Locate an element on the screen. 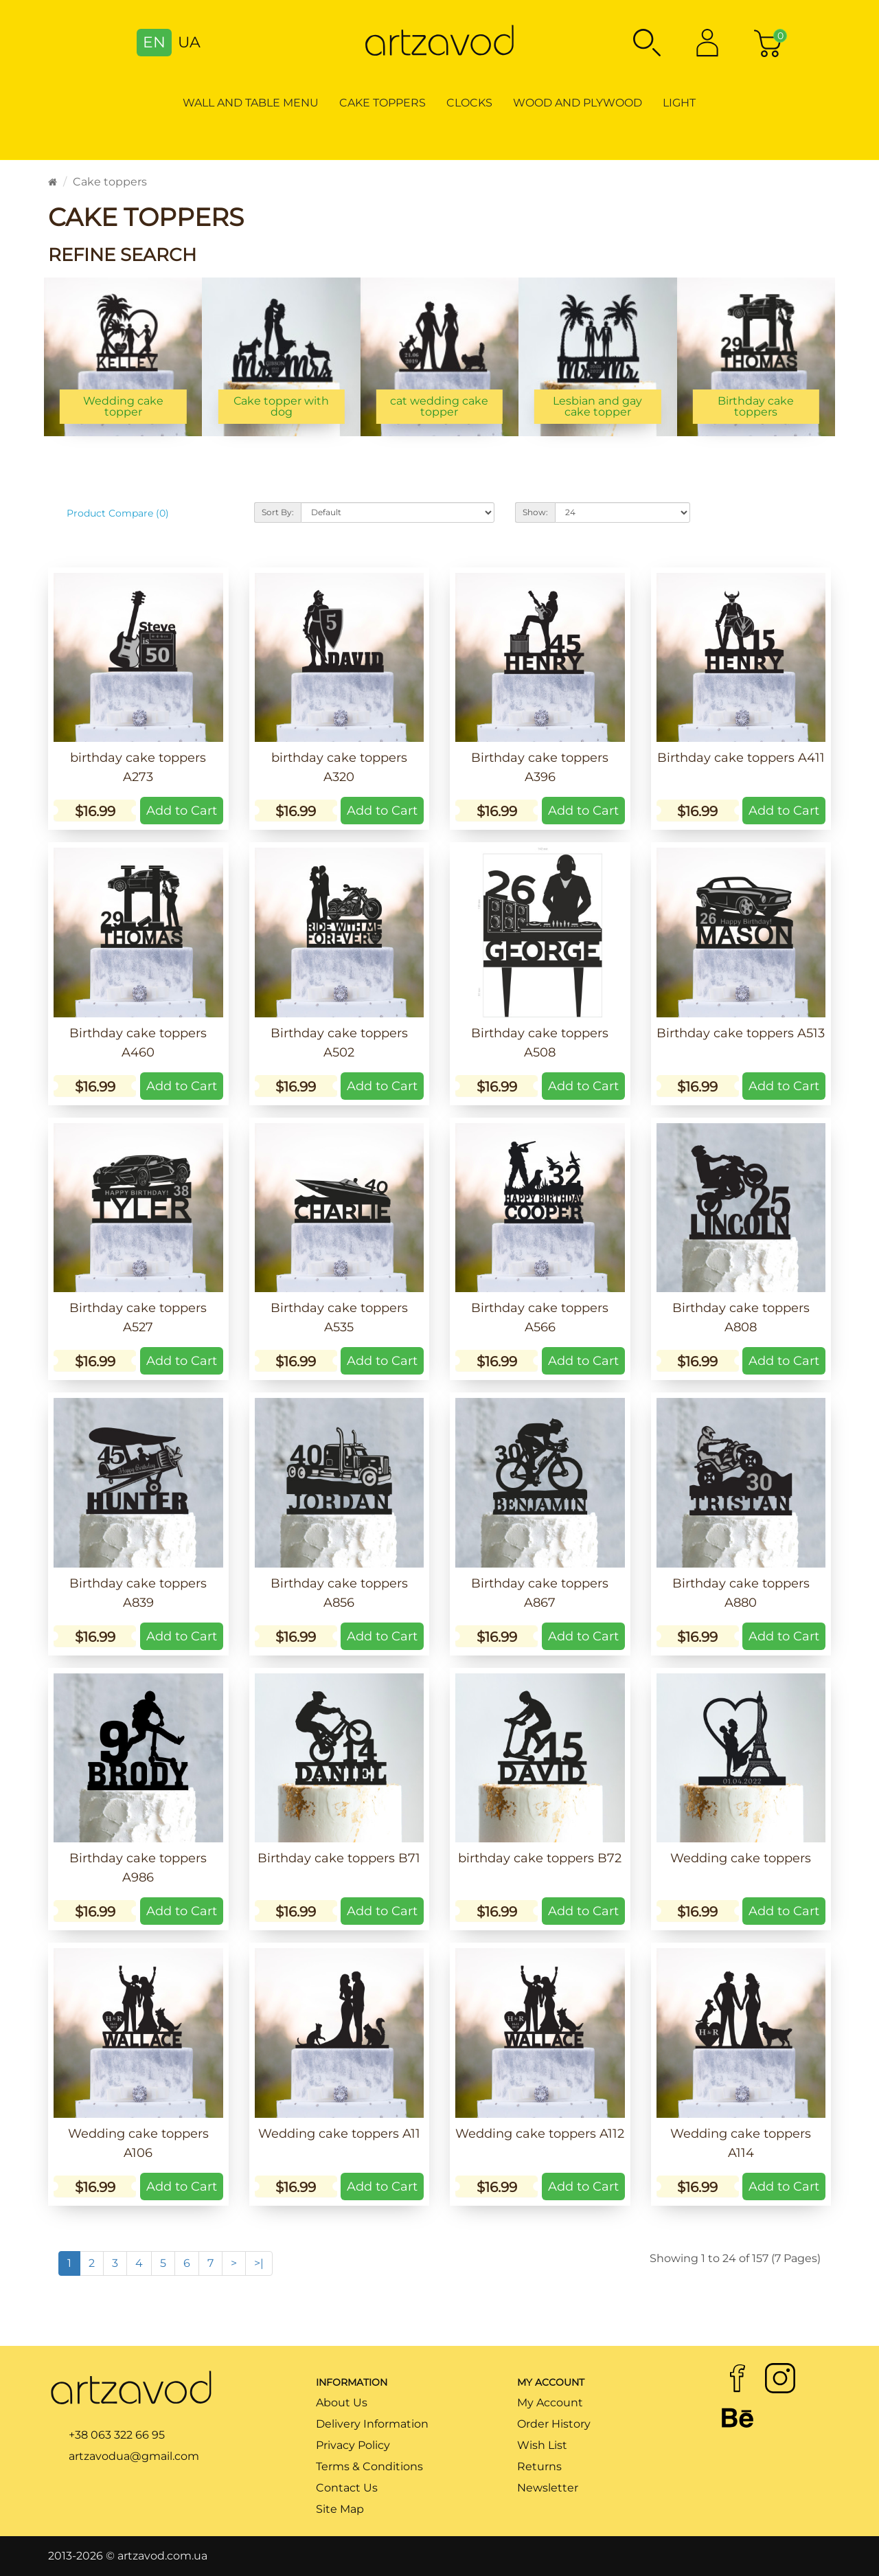  birthday cake toppers A273 is located at coordinates (138, 767).